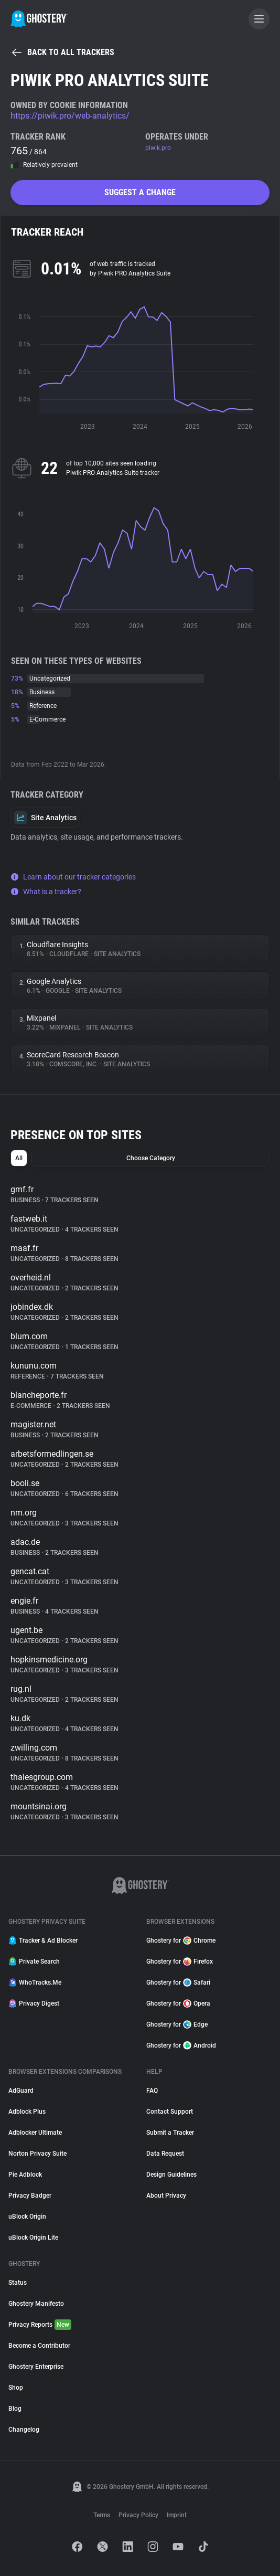  I want to click on About Privacy, so click(166, 2195).